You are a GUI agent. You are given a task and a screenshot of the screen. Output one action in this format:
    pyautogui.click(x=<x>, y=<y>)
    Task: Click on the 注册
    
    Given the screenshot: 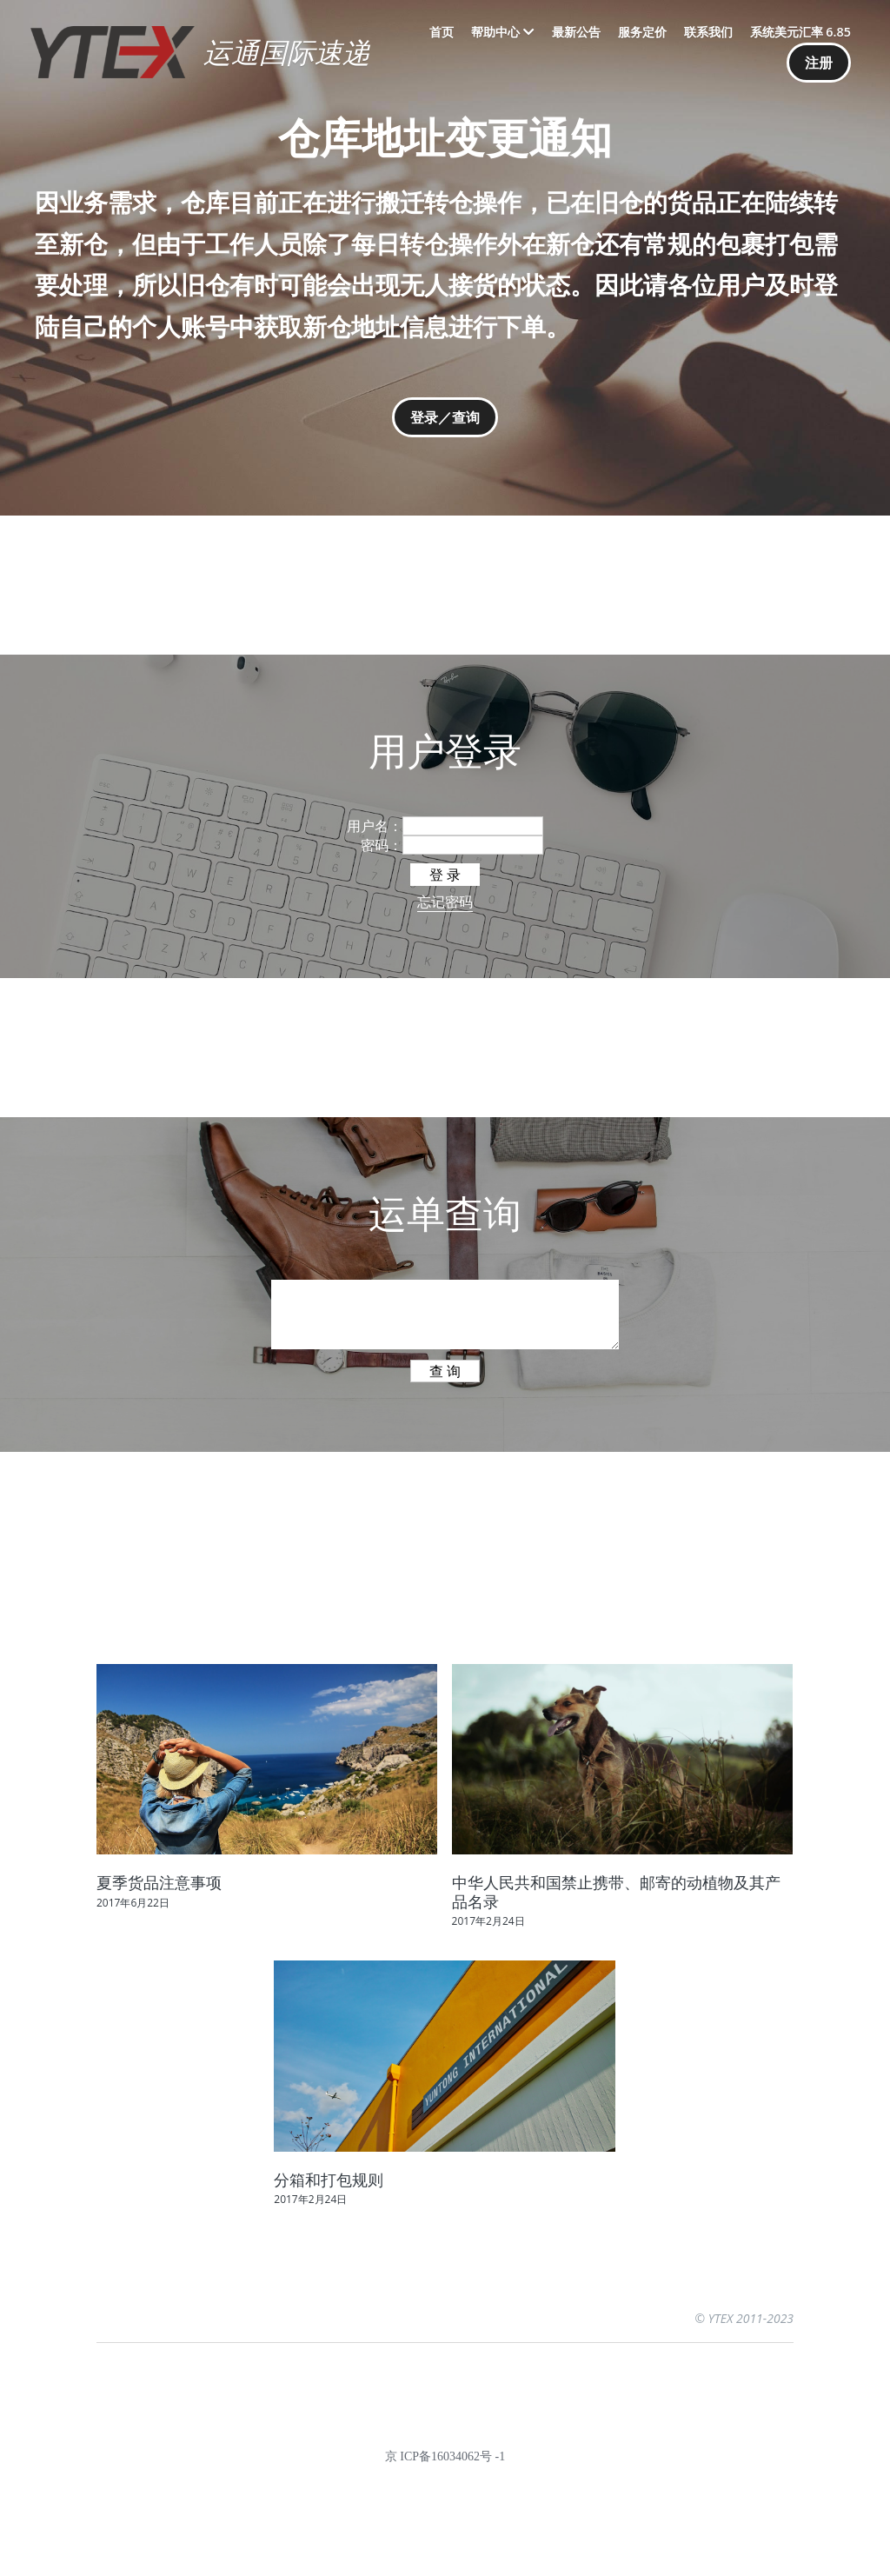 What is the action you would take?
    pyautogui.click(x=819, y=62)
    